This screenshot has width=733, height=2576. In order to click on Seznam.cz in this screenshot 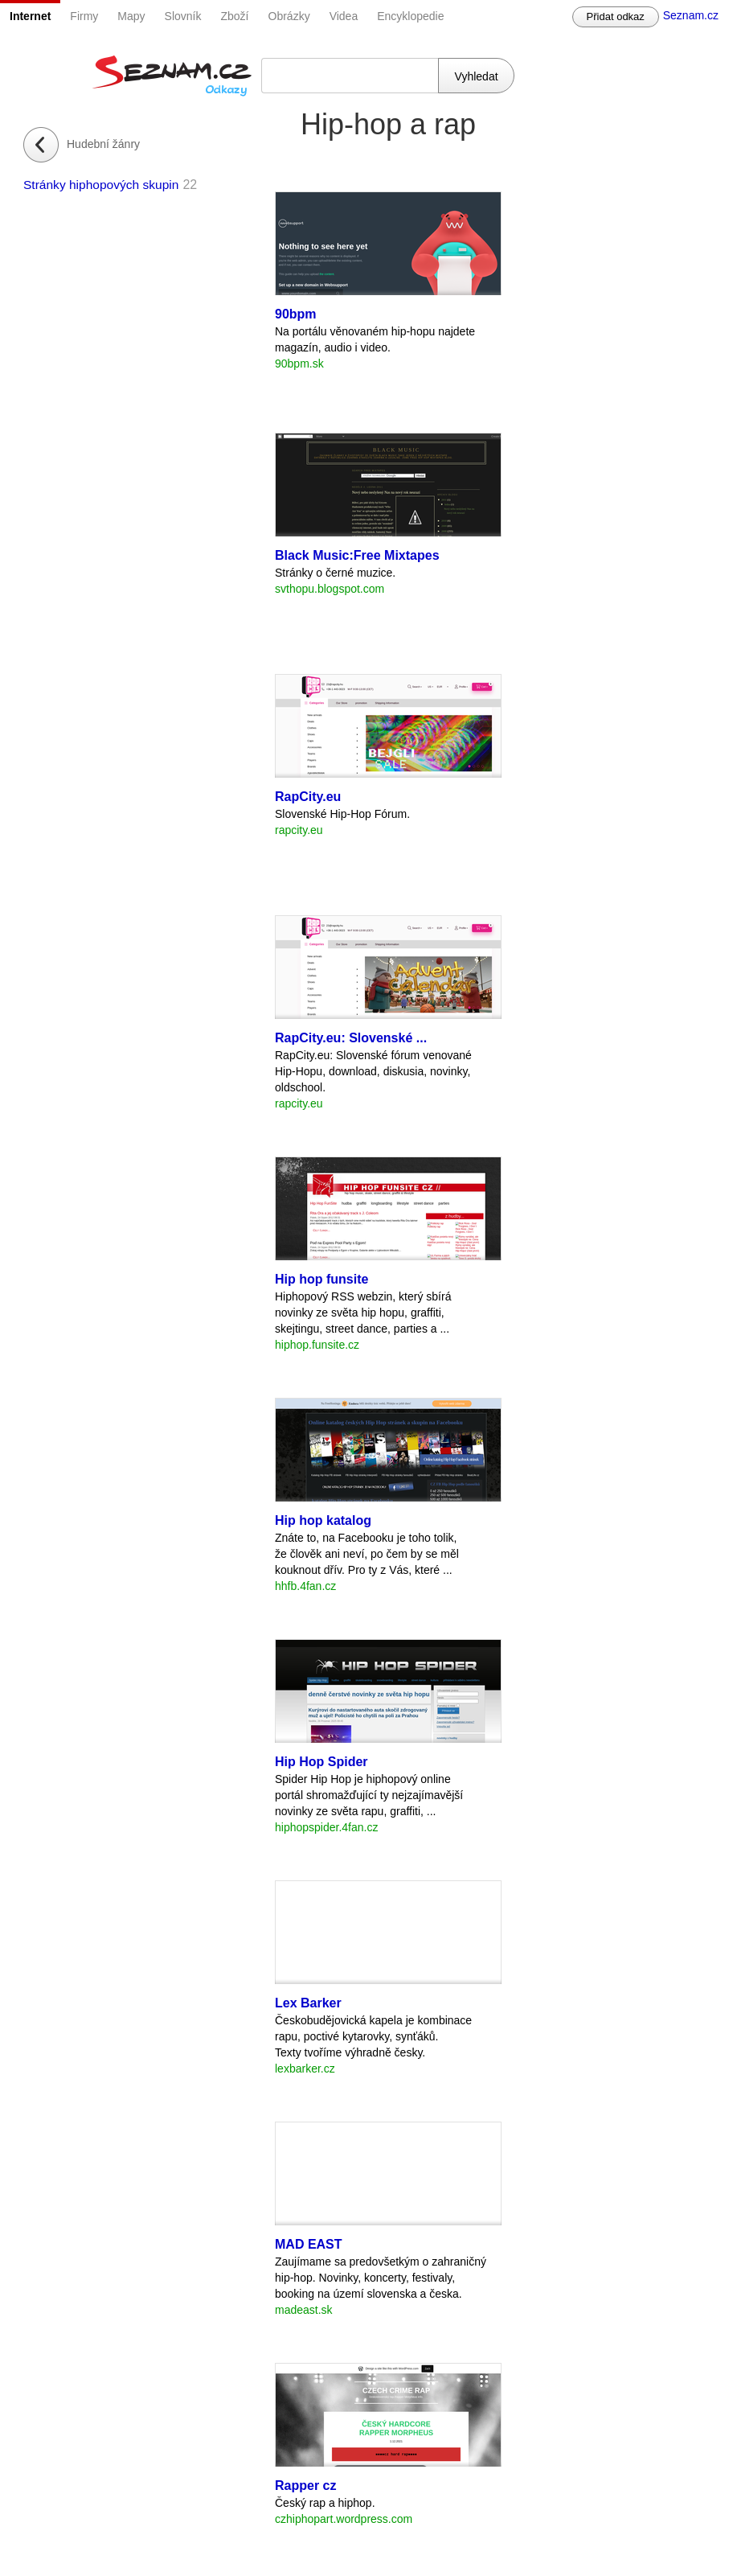, I will do `click(691, 15)`.